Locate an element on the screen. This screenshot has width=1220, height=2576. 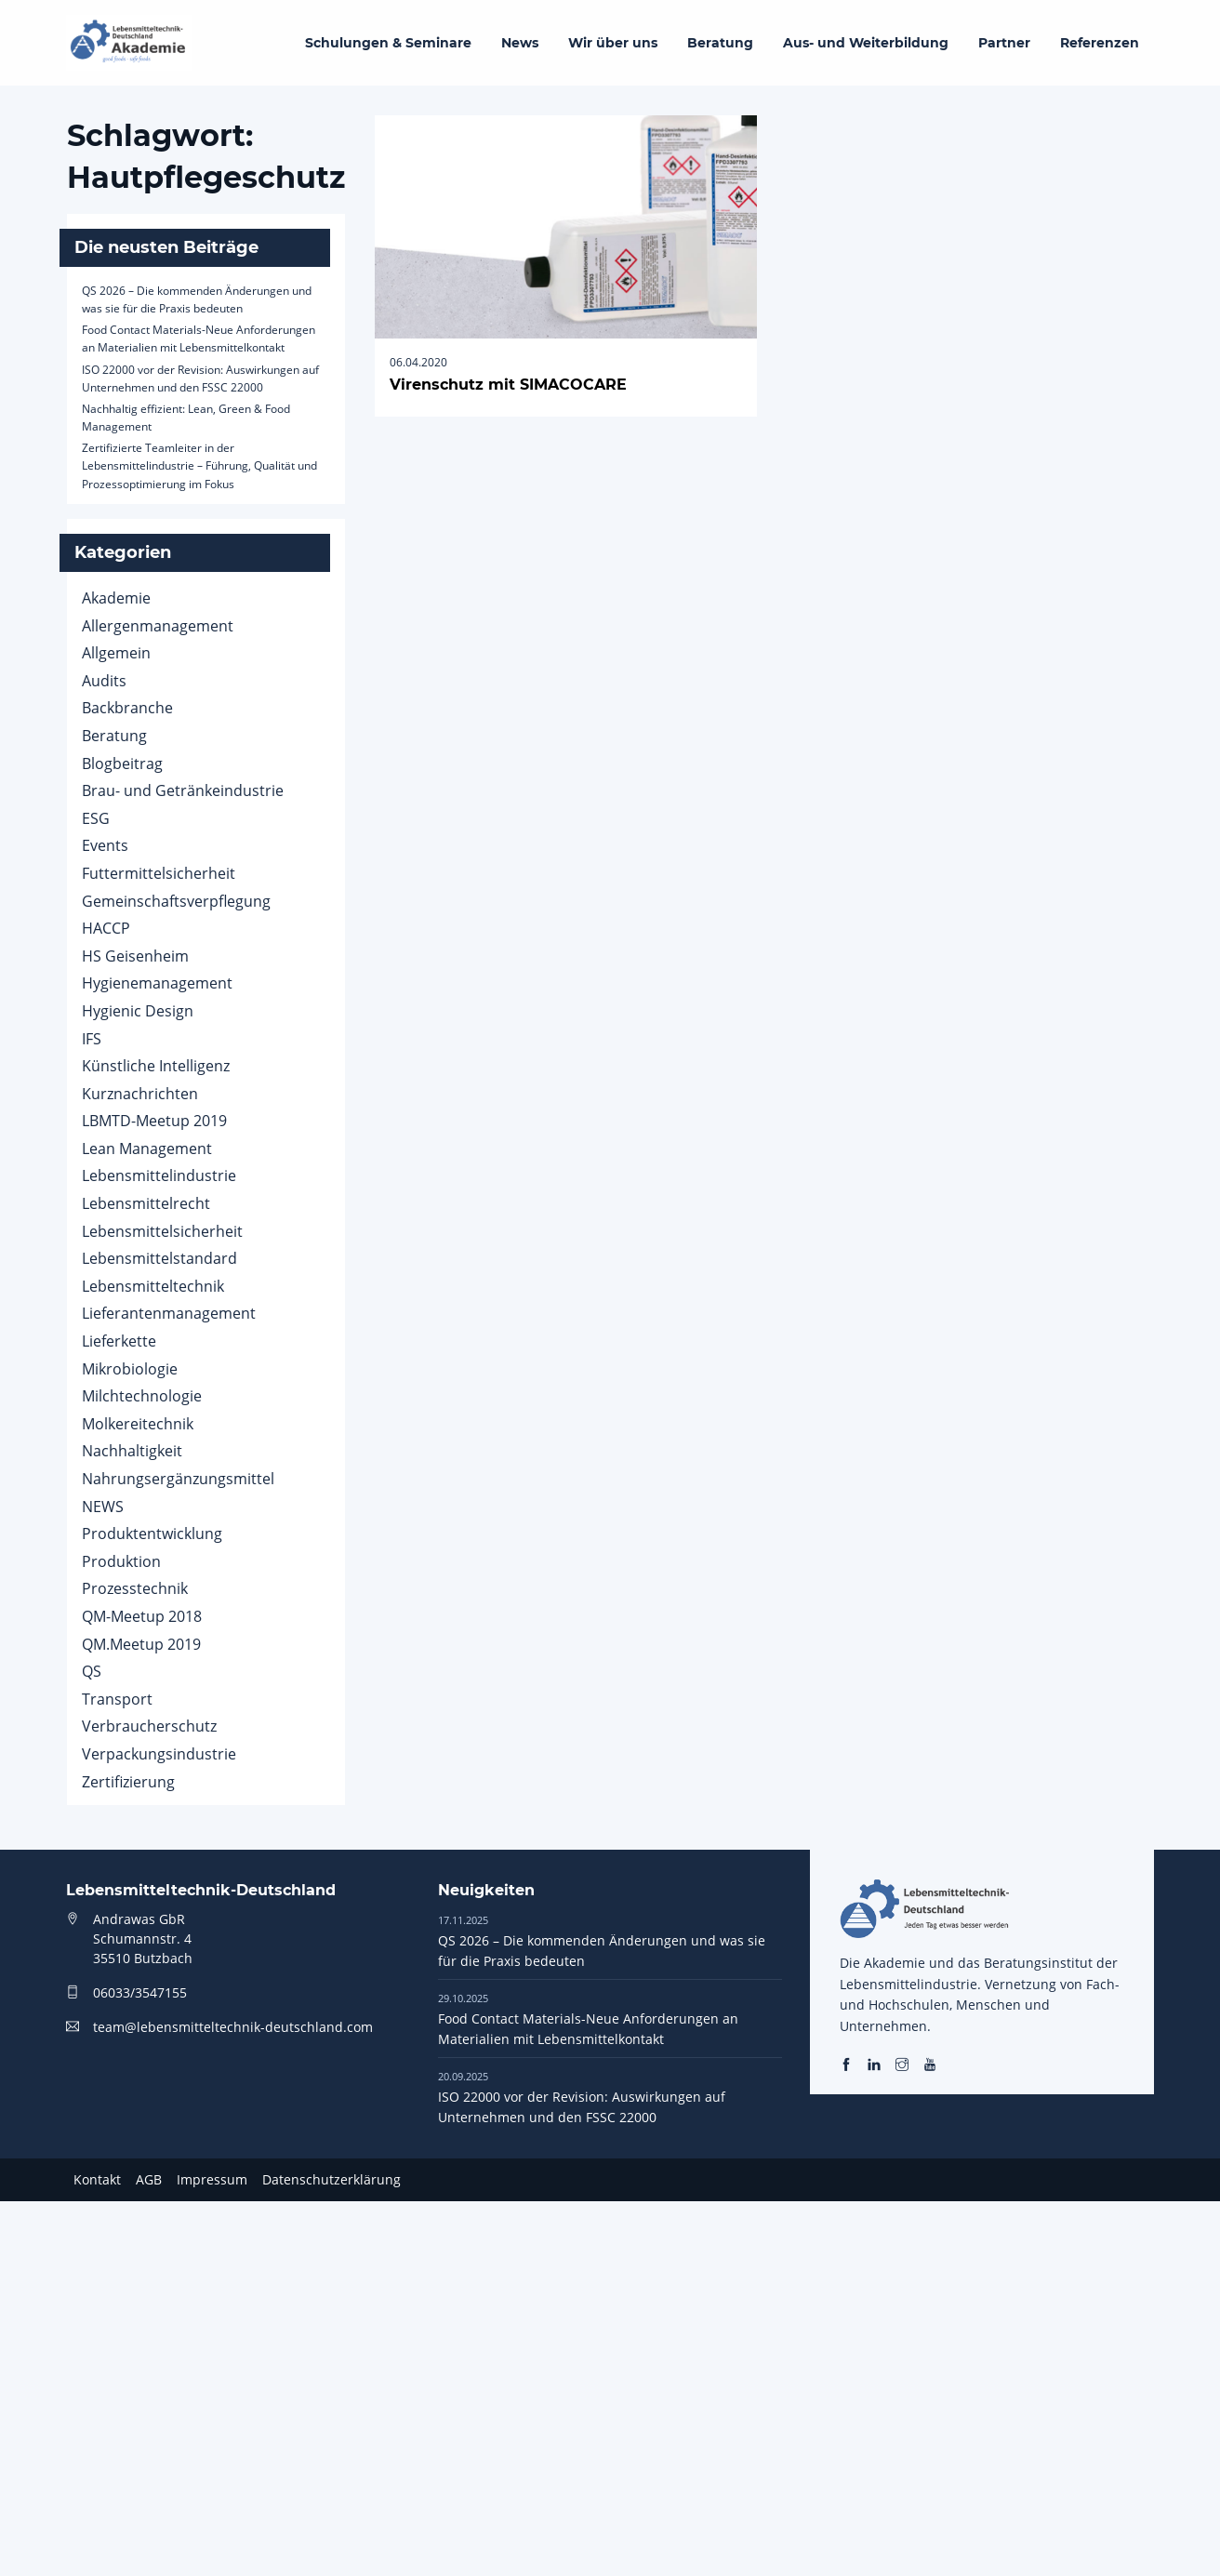
QM-Meetup 2018 is located at coordinates (142, 1616).